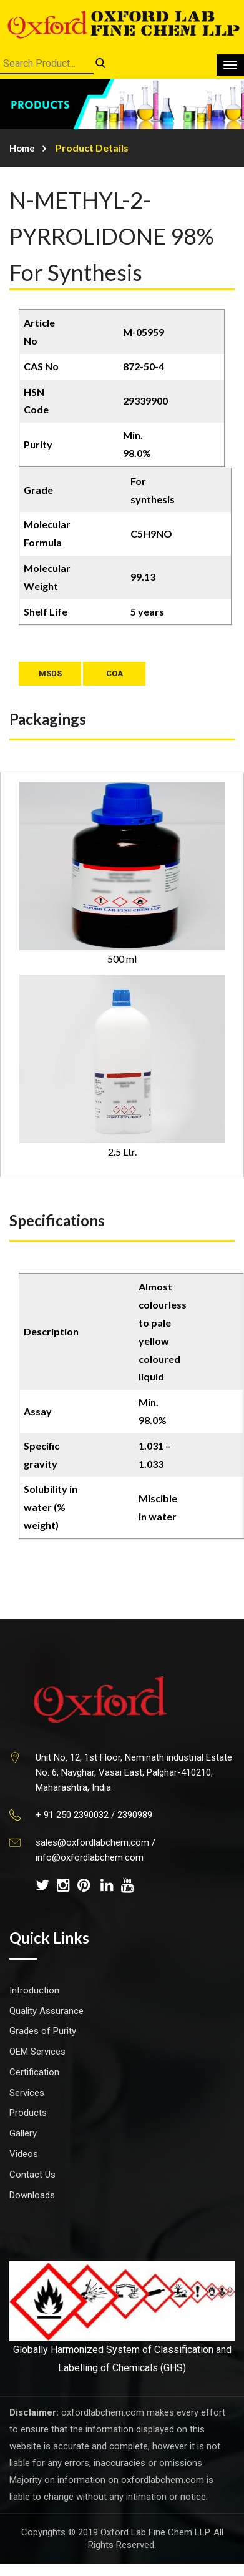 The image size is (244, 2576). I want to click on Downloads, so click(32, 2195).